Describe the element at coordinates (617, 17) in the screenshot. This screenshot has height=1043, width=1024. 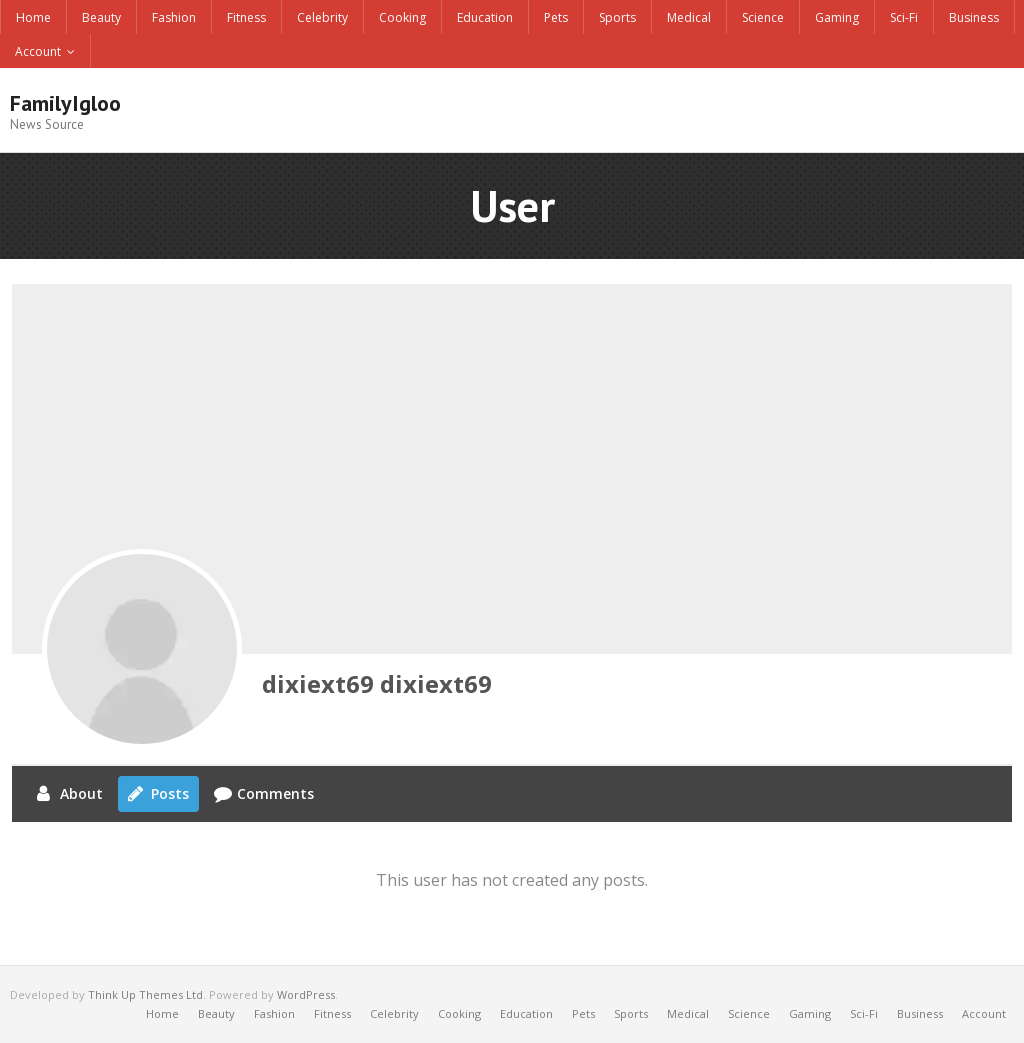
I see `Sports` at that location.